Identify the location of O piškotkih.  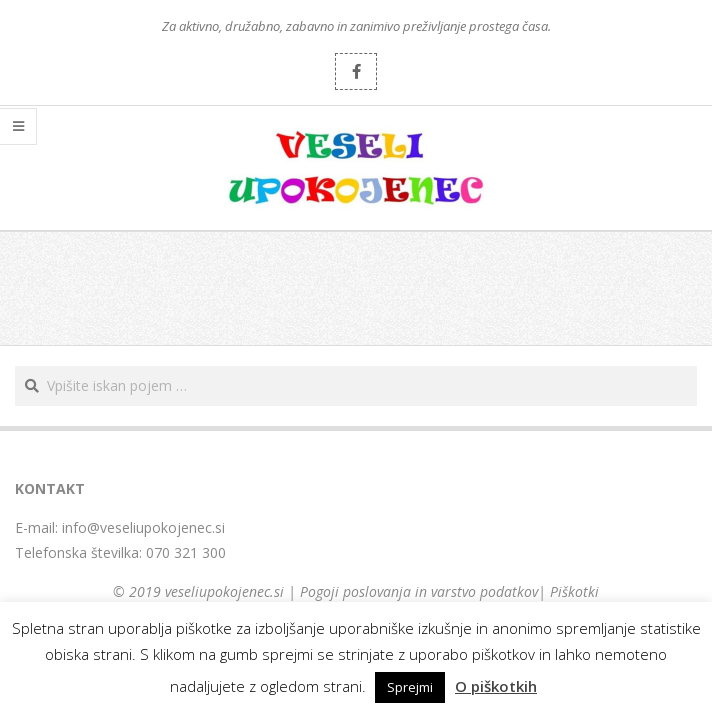
(496, 686).